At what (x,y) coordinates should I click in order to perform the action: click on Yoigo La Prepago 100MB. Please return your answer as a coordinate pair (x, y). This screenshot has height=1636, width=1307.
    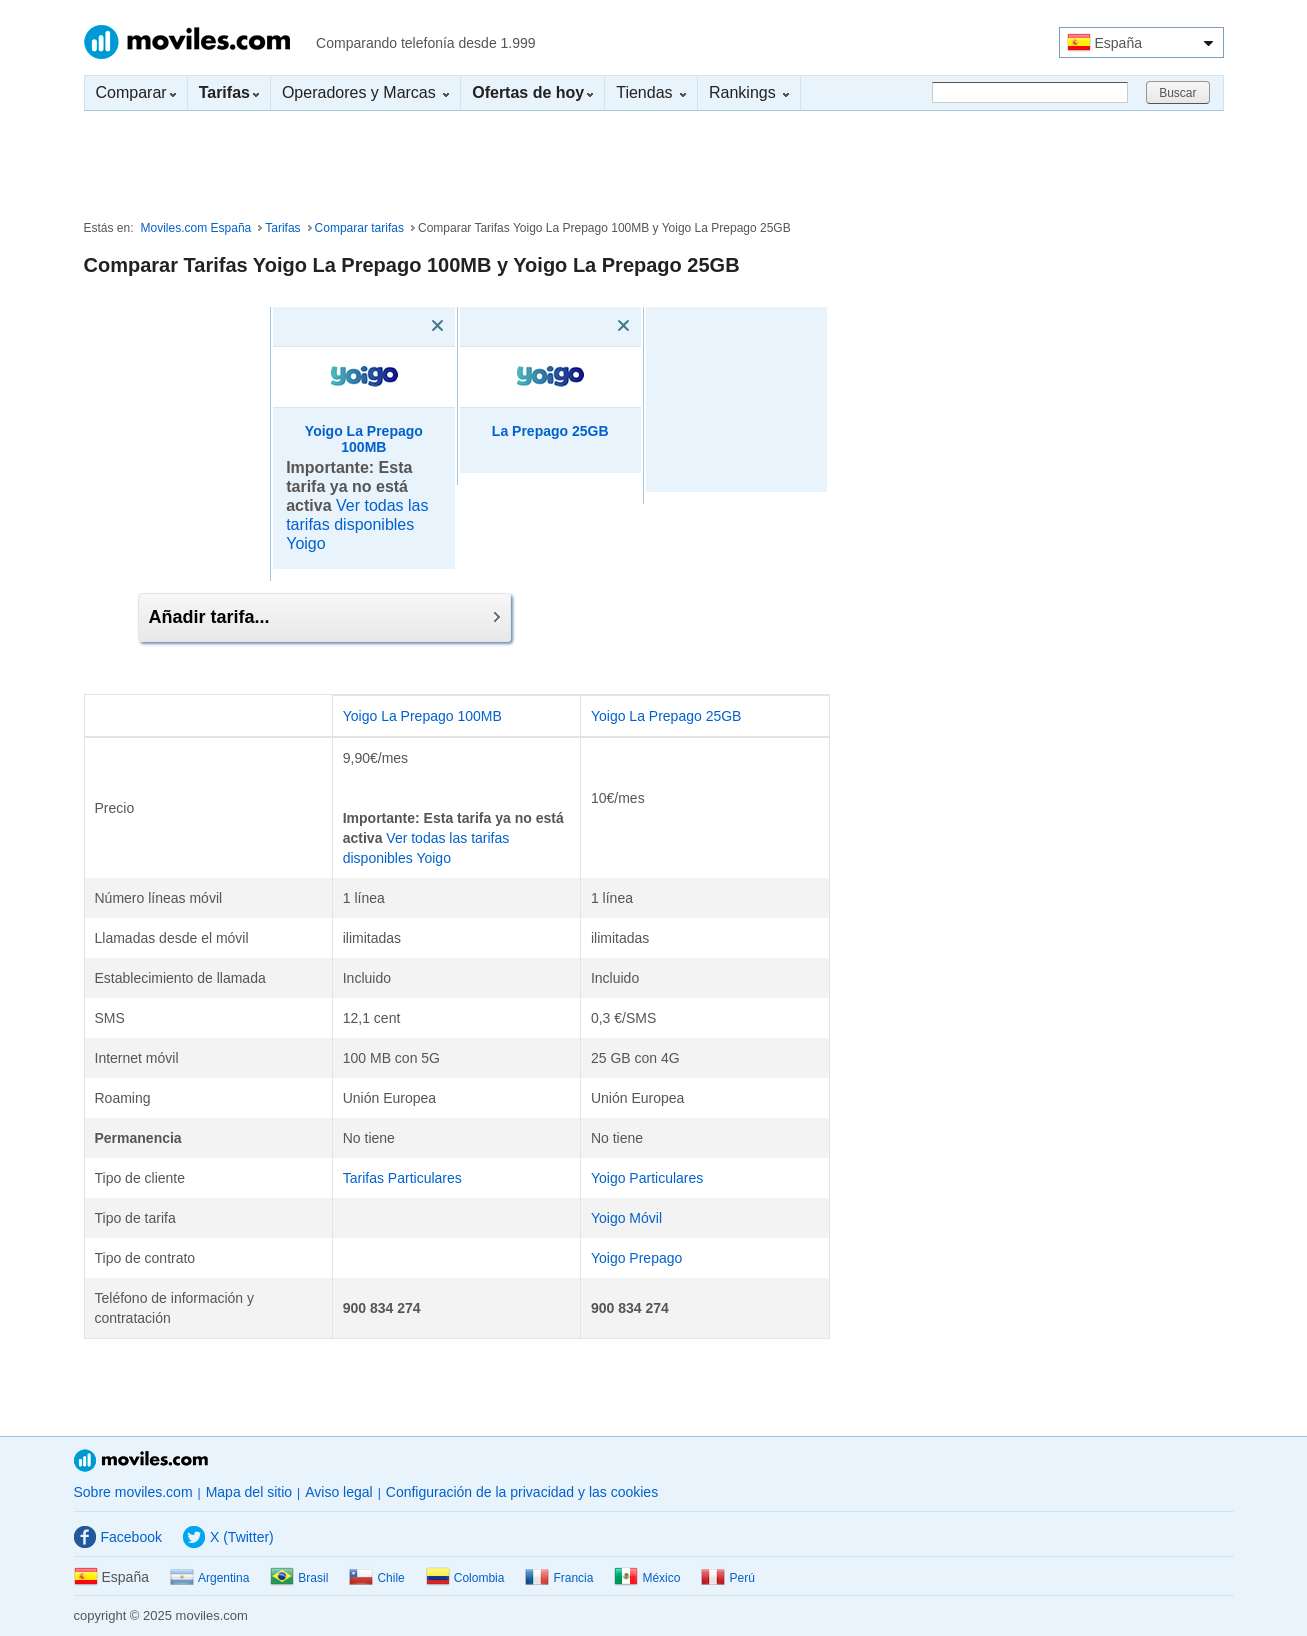
    Looking at the image, I should click on (364, 439).